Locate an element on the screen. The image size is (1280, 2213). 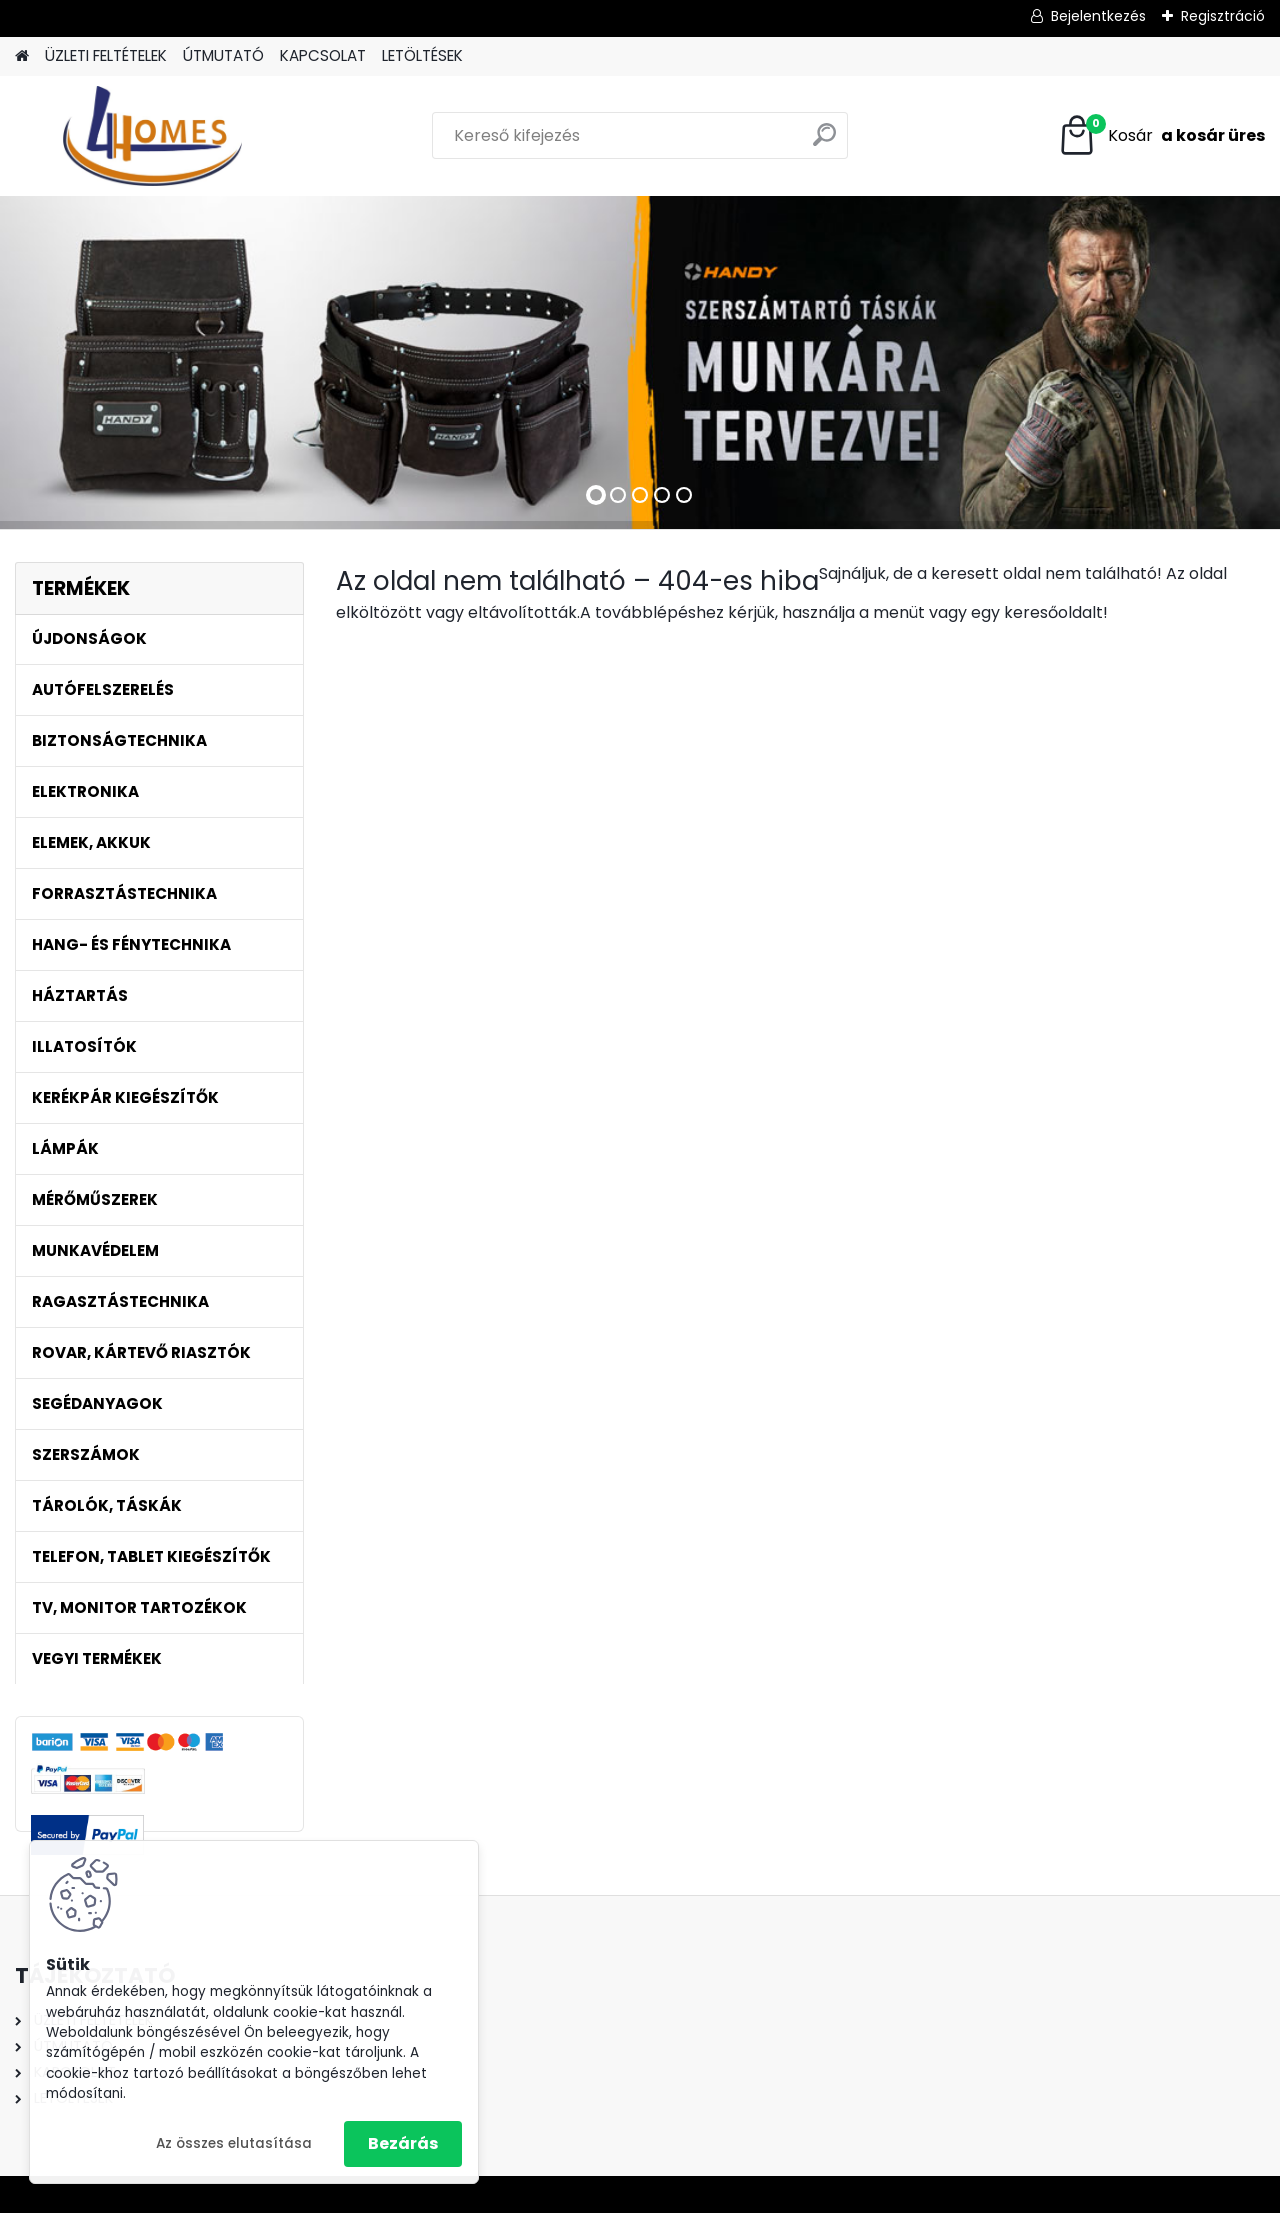
[Logo] is located at coordinates (152, 136).